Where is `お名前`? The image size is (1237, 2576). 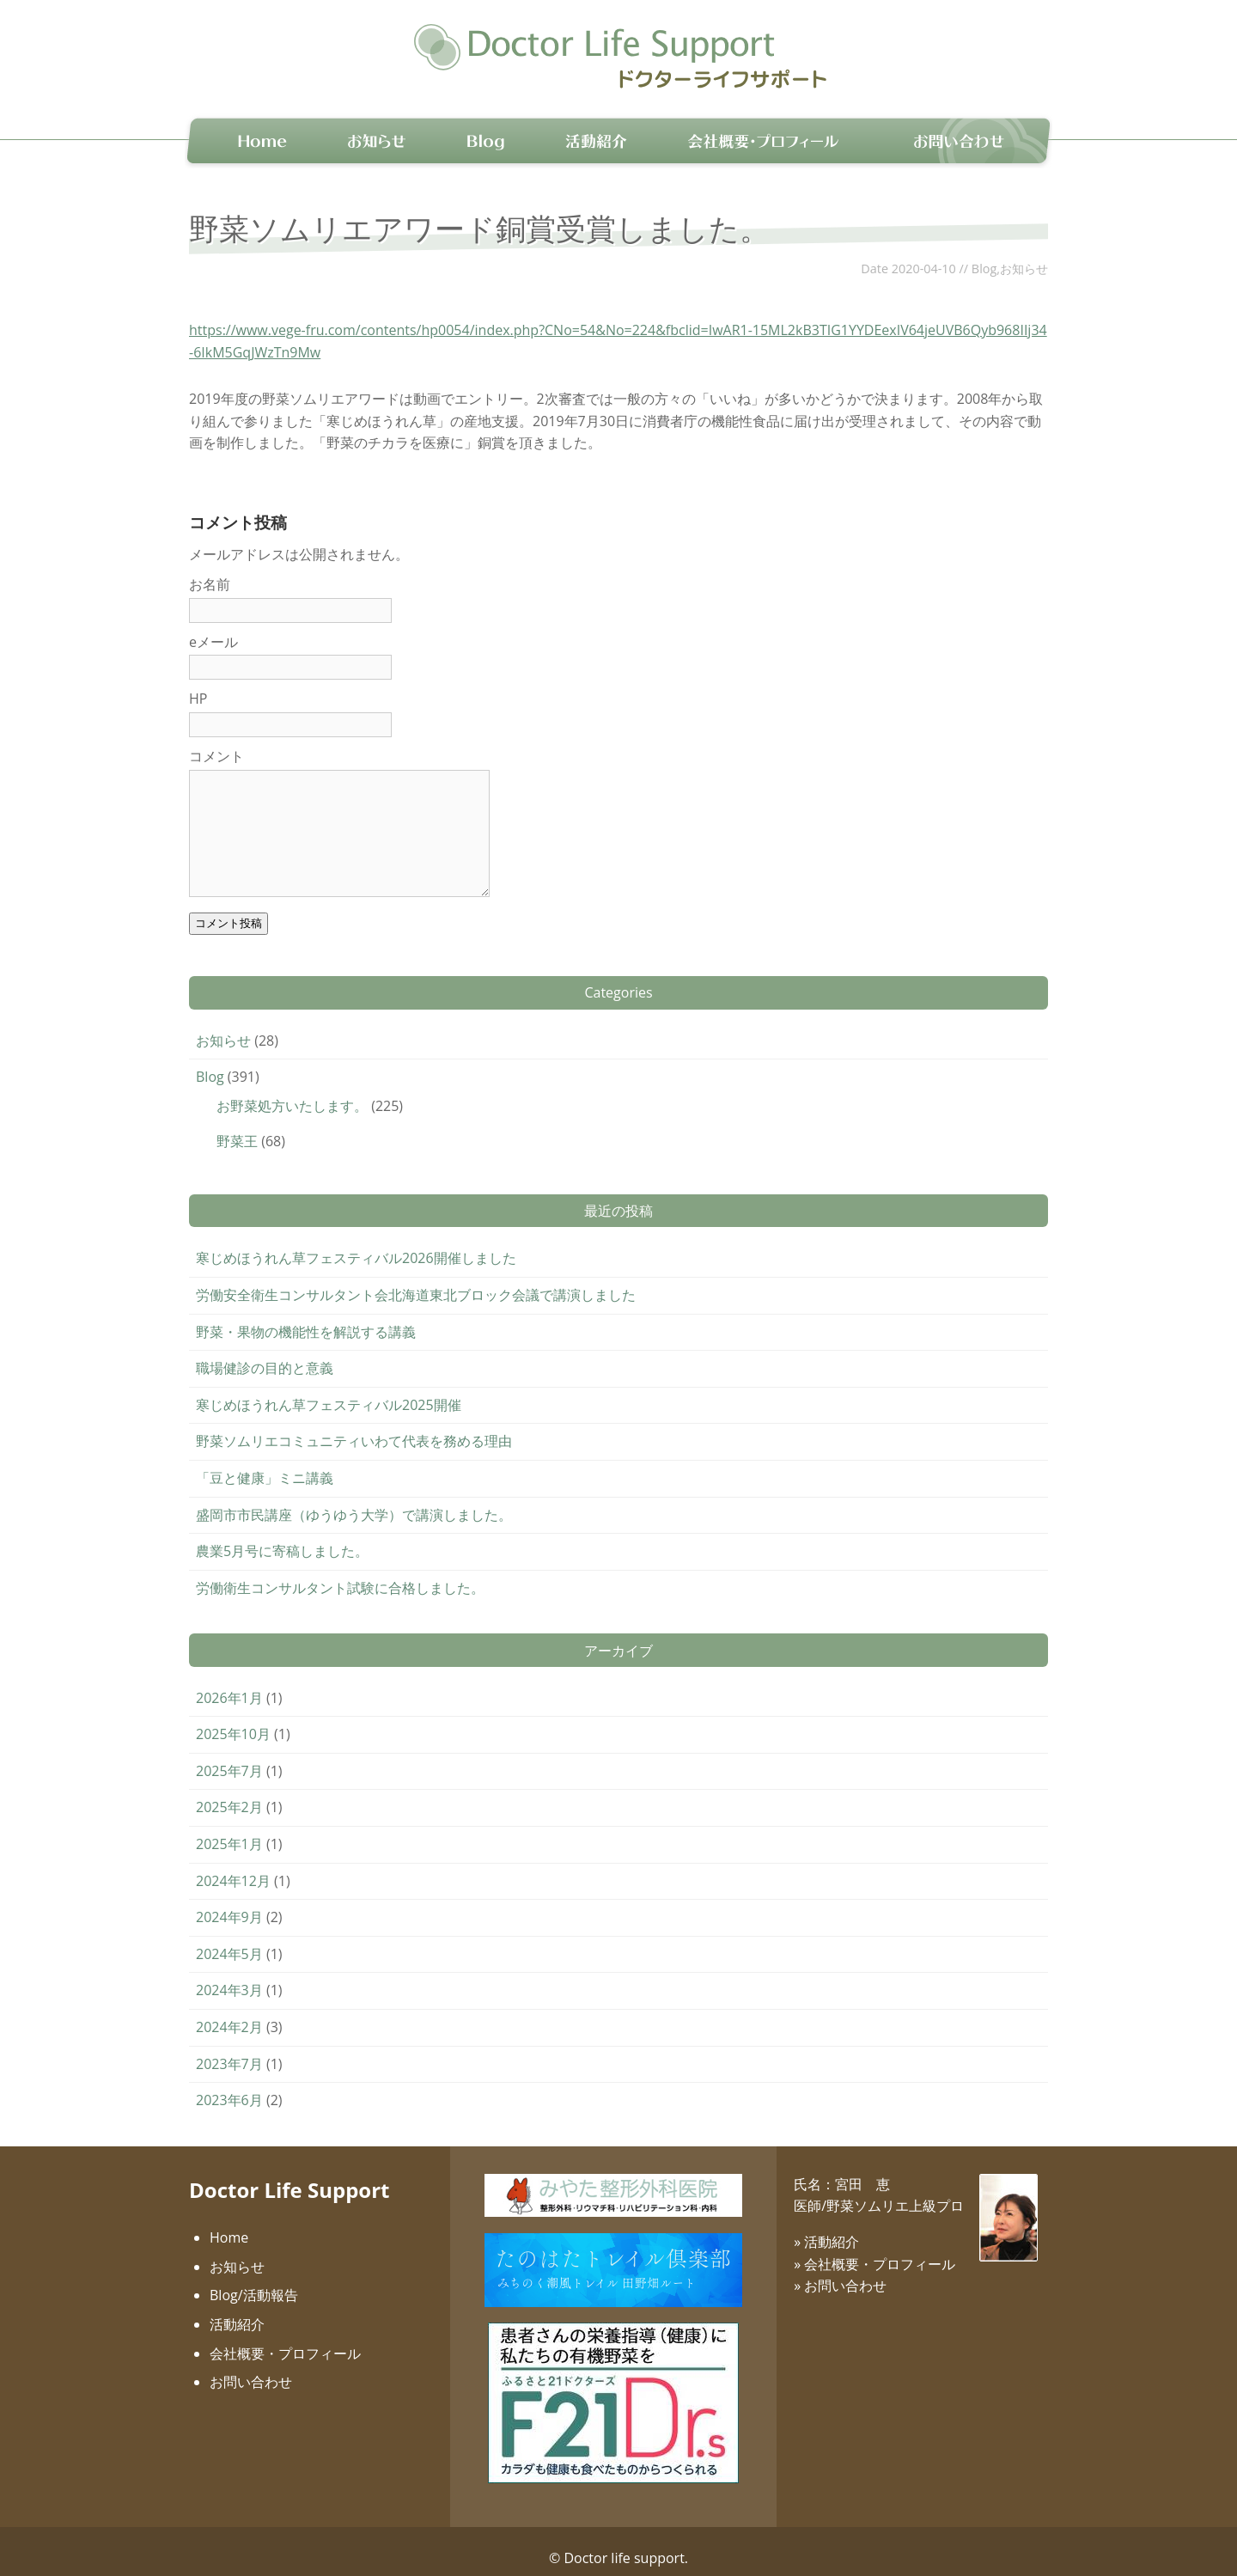 お名前 is located at coordinates (209, 569).